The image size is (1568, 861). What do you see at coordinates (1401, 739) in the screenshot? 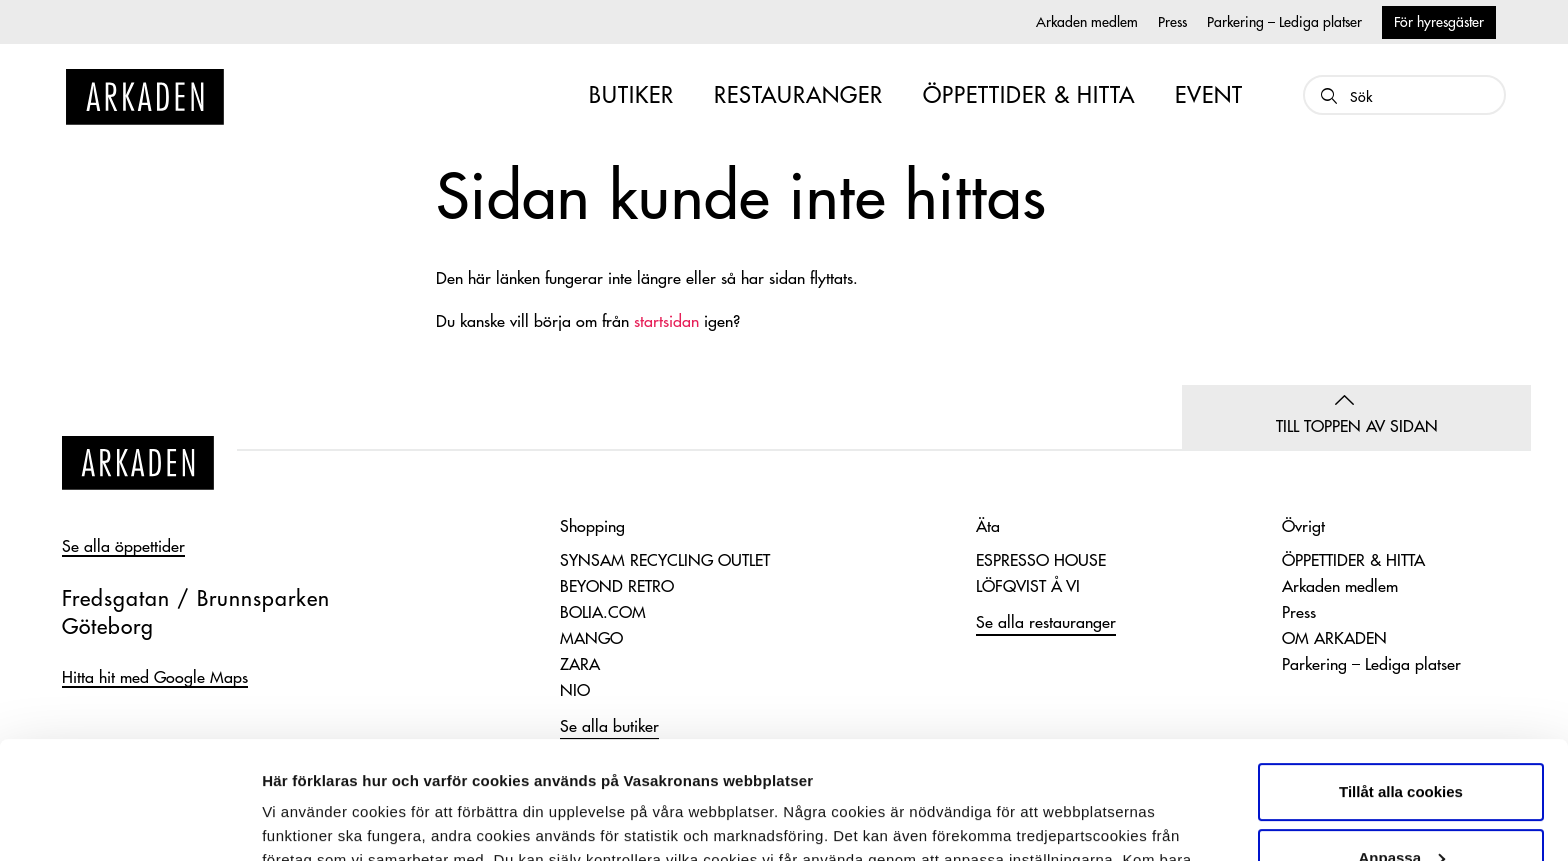
I see `Anpassa` at bounding box center [1401, 739].